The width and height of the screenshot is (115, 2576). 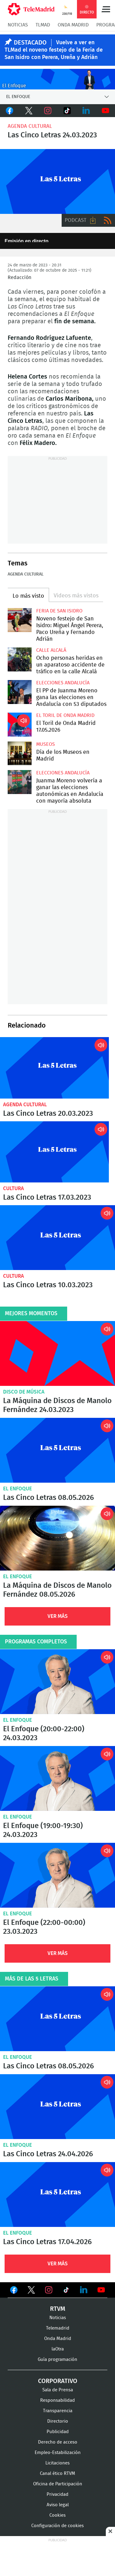 What do you see at coordinates (59, 610) in the screenshot?
I see `Feria de San Isidro` at bounding box center [59, 610].